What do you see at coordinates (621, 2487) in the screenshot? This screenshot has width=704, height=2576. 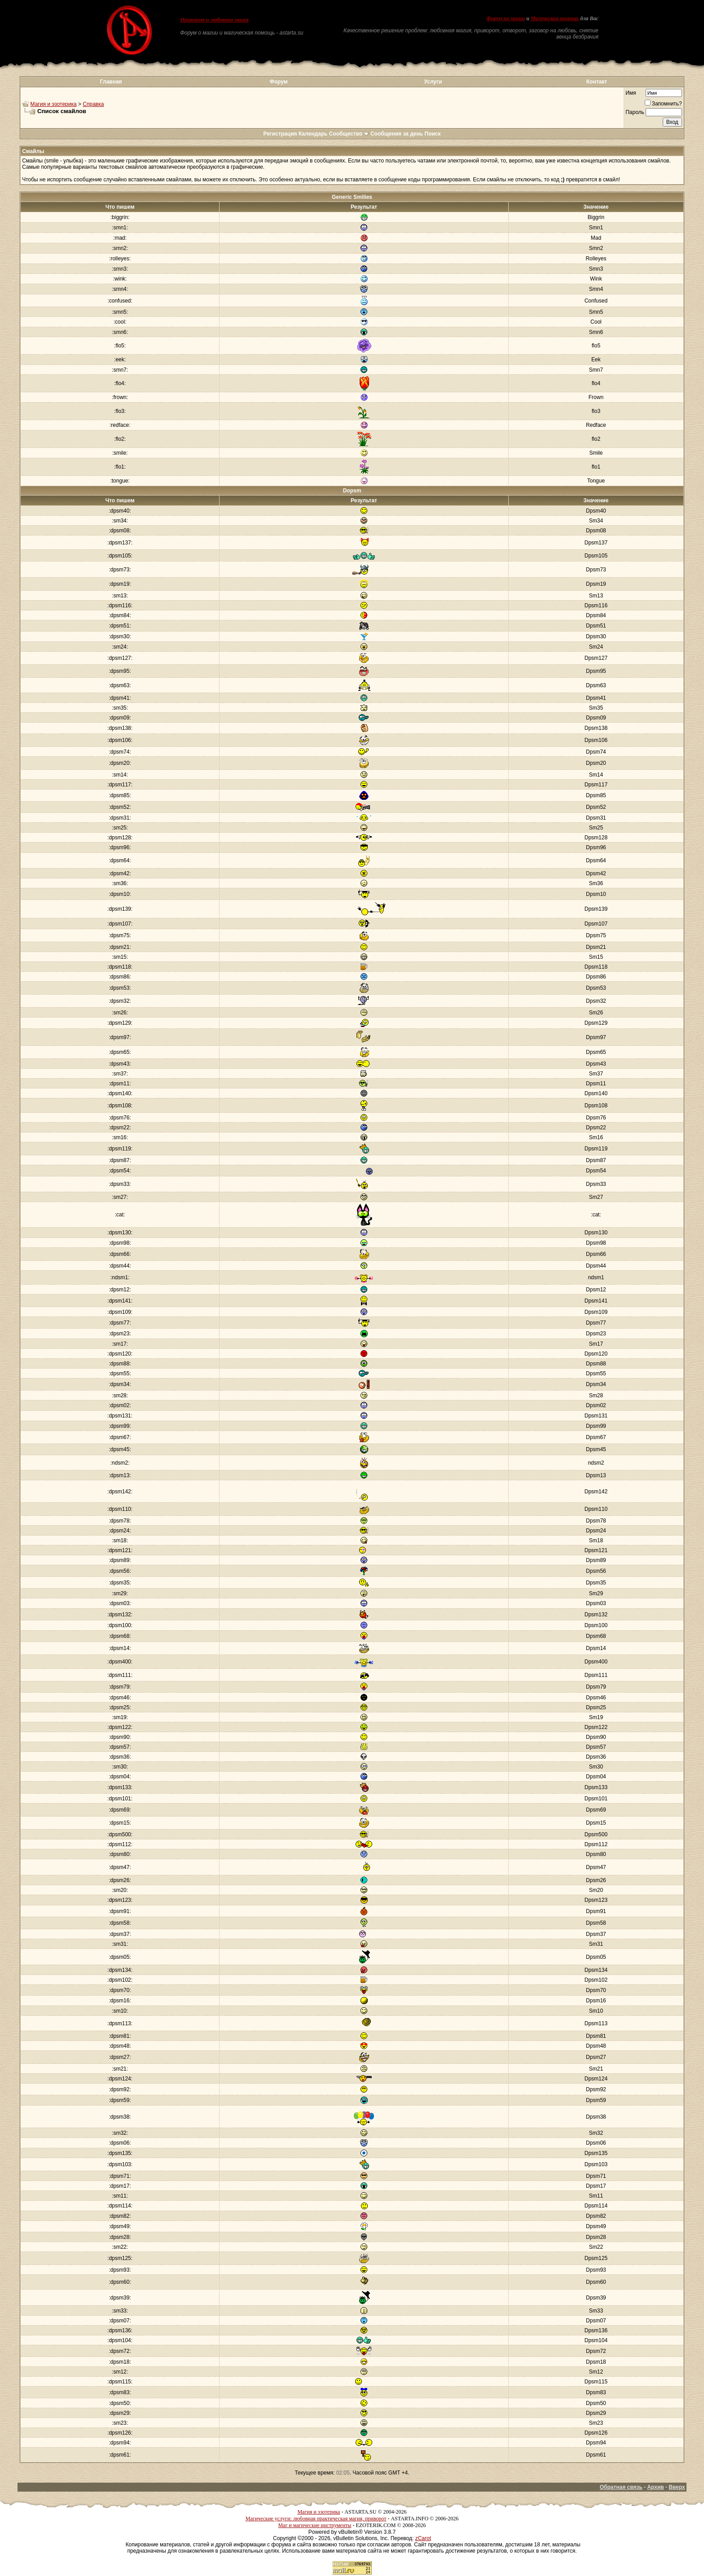 I see `Обратная связь` at bounding box center [621, 2487].